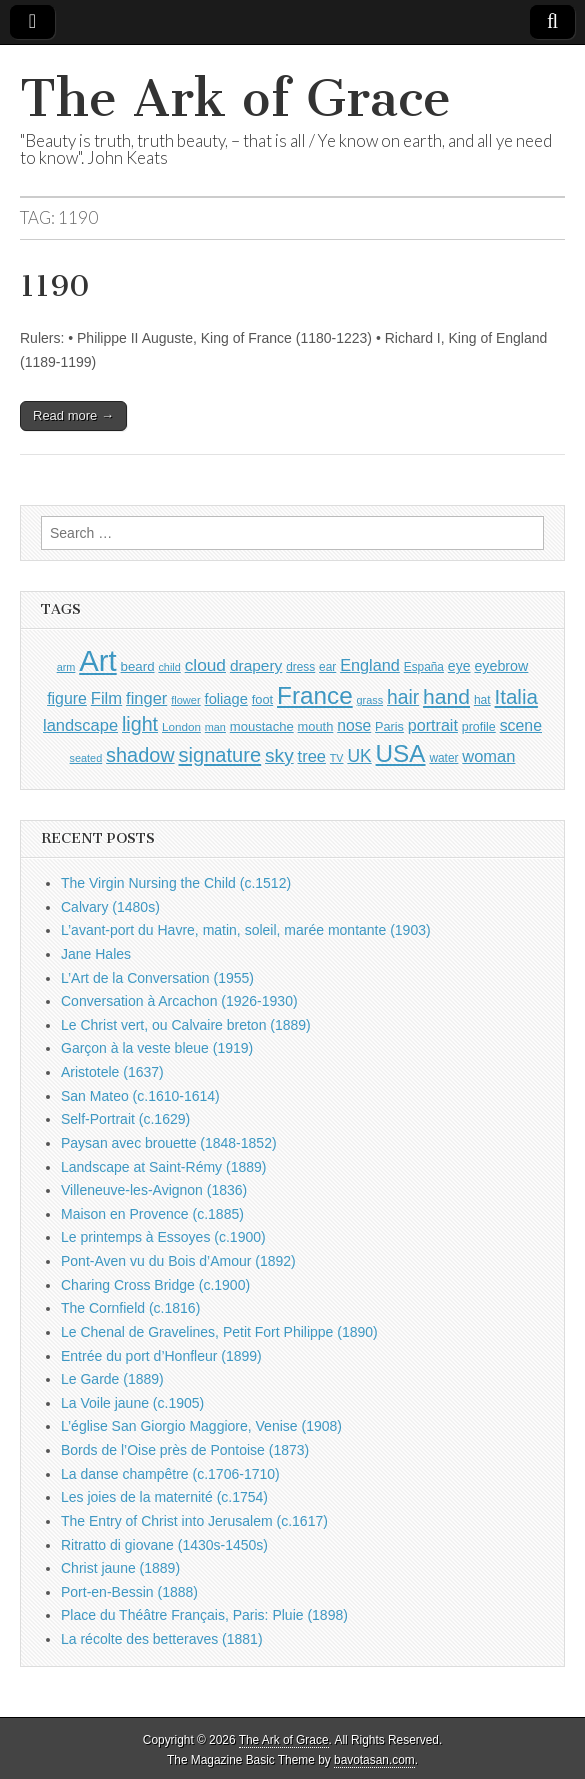 The width and height of the screenshot is (585, 1779). I want to click on water [water (911 items)], so click(443, 758).